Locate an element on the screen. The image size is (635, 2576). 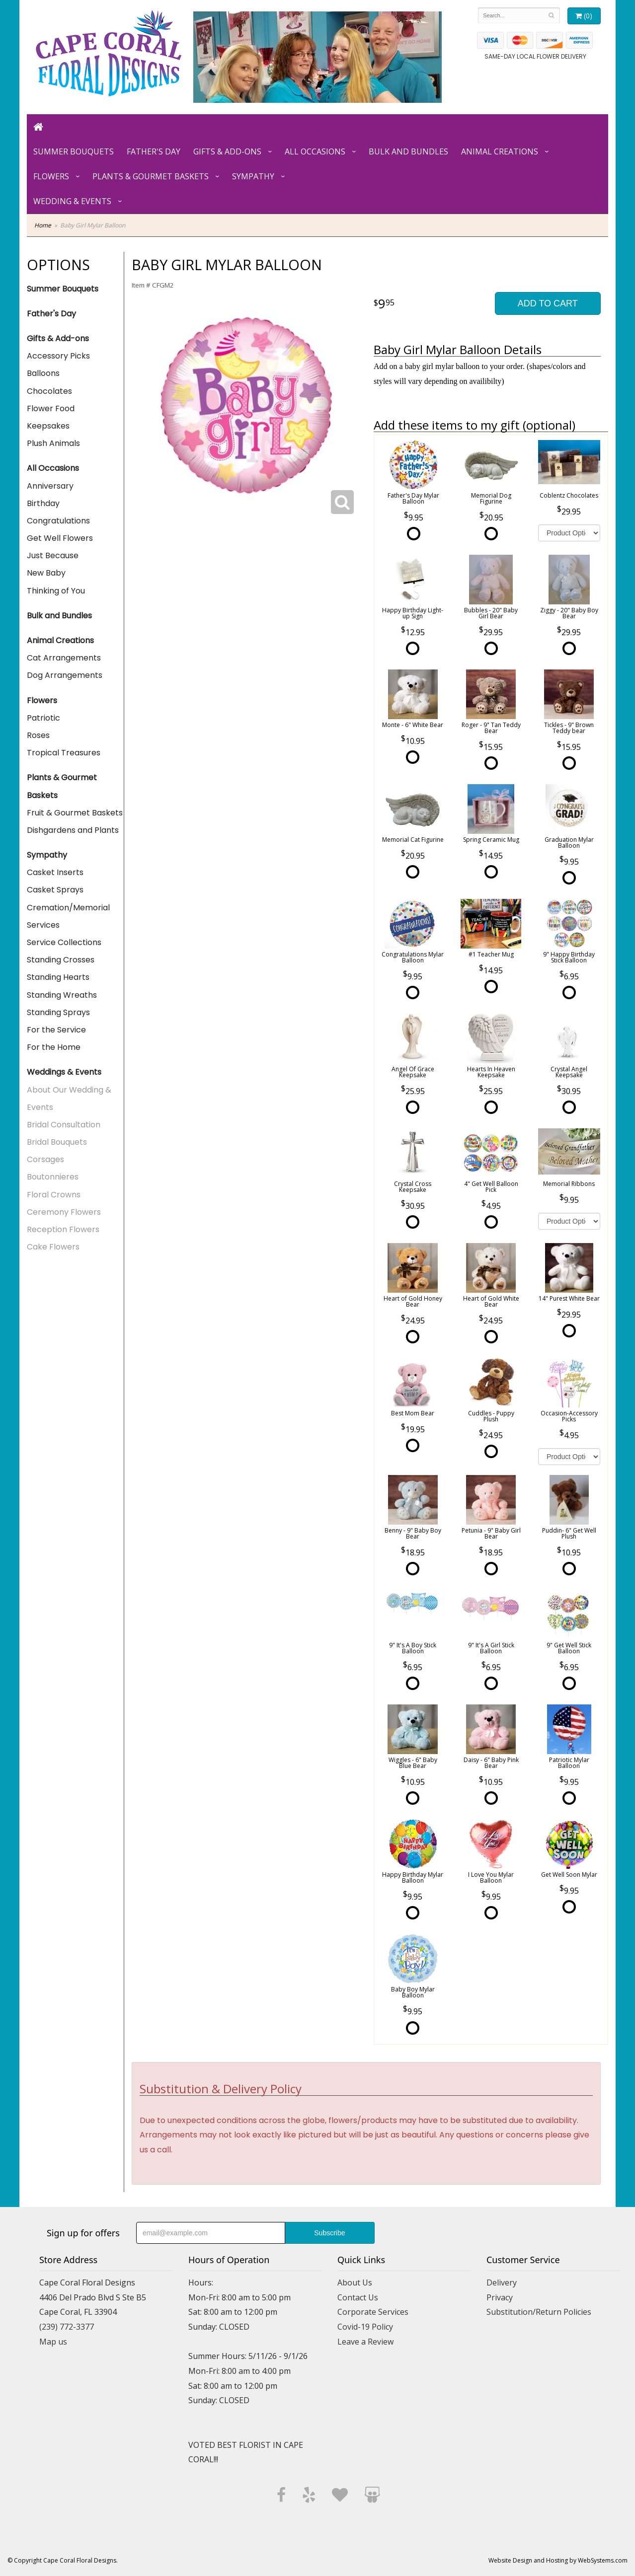
Add to Cart is located at coordinates (548, 303).